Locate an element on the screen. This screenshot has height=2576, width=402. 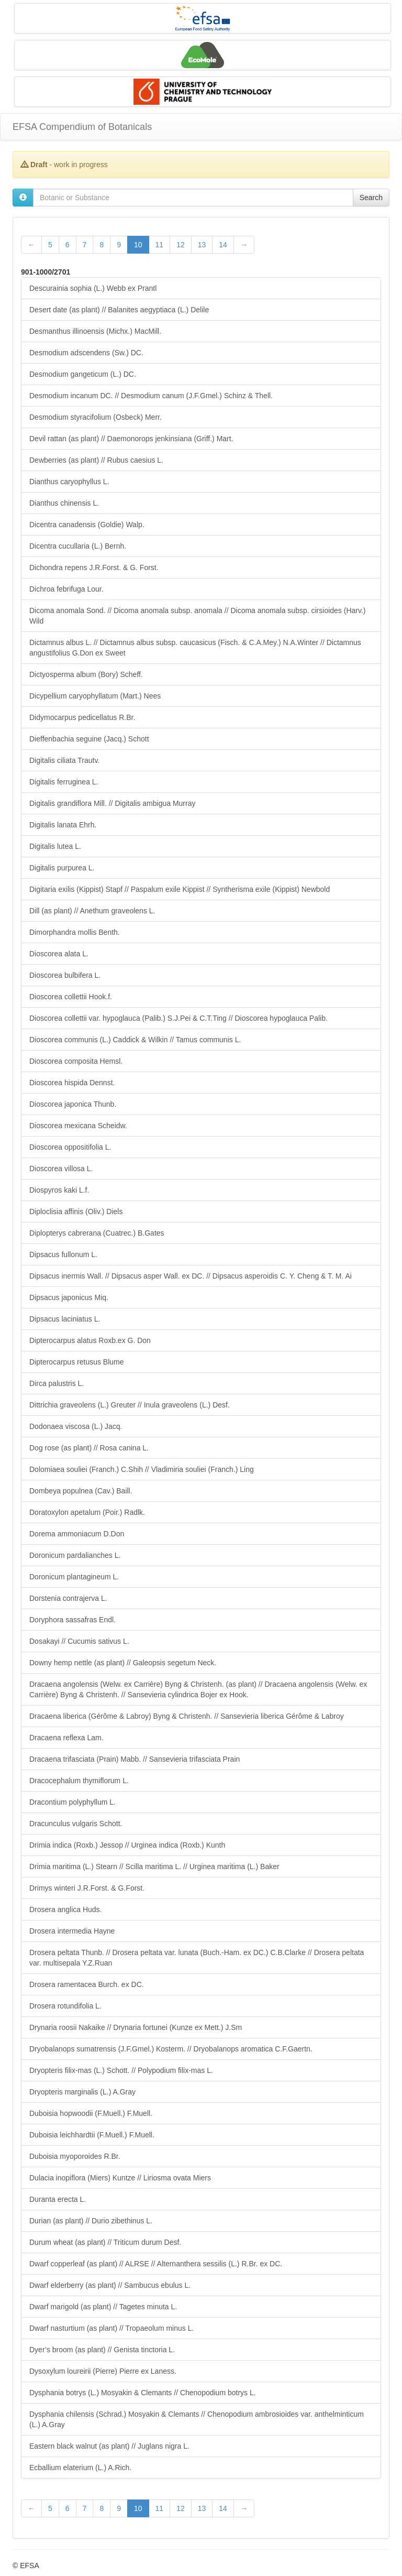
Dwarf elderberry (as plant) // Sambucus ebulus L. is located at coordinates (110, 2285).